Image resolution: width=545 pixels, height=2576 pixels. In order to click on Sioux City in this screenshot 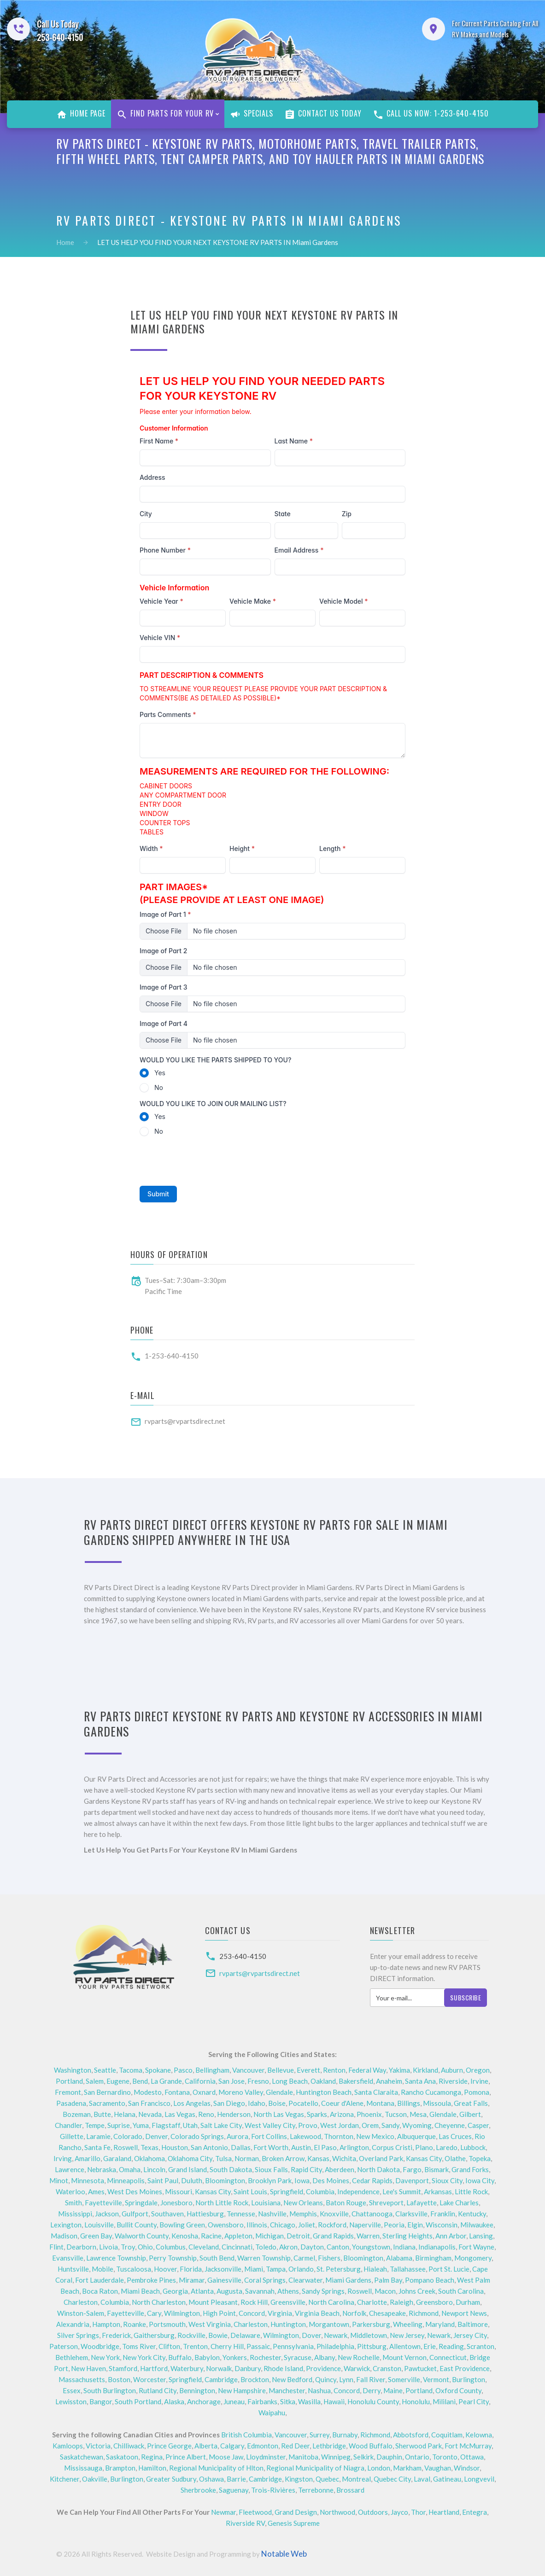, I will do `click(447, 2180)`.